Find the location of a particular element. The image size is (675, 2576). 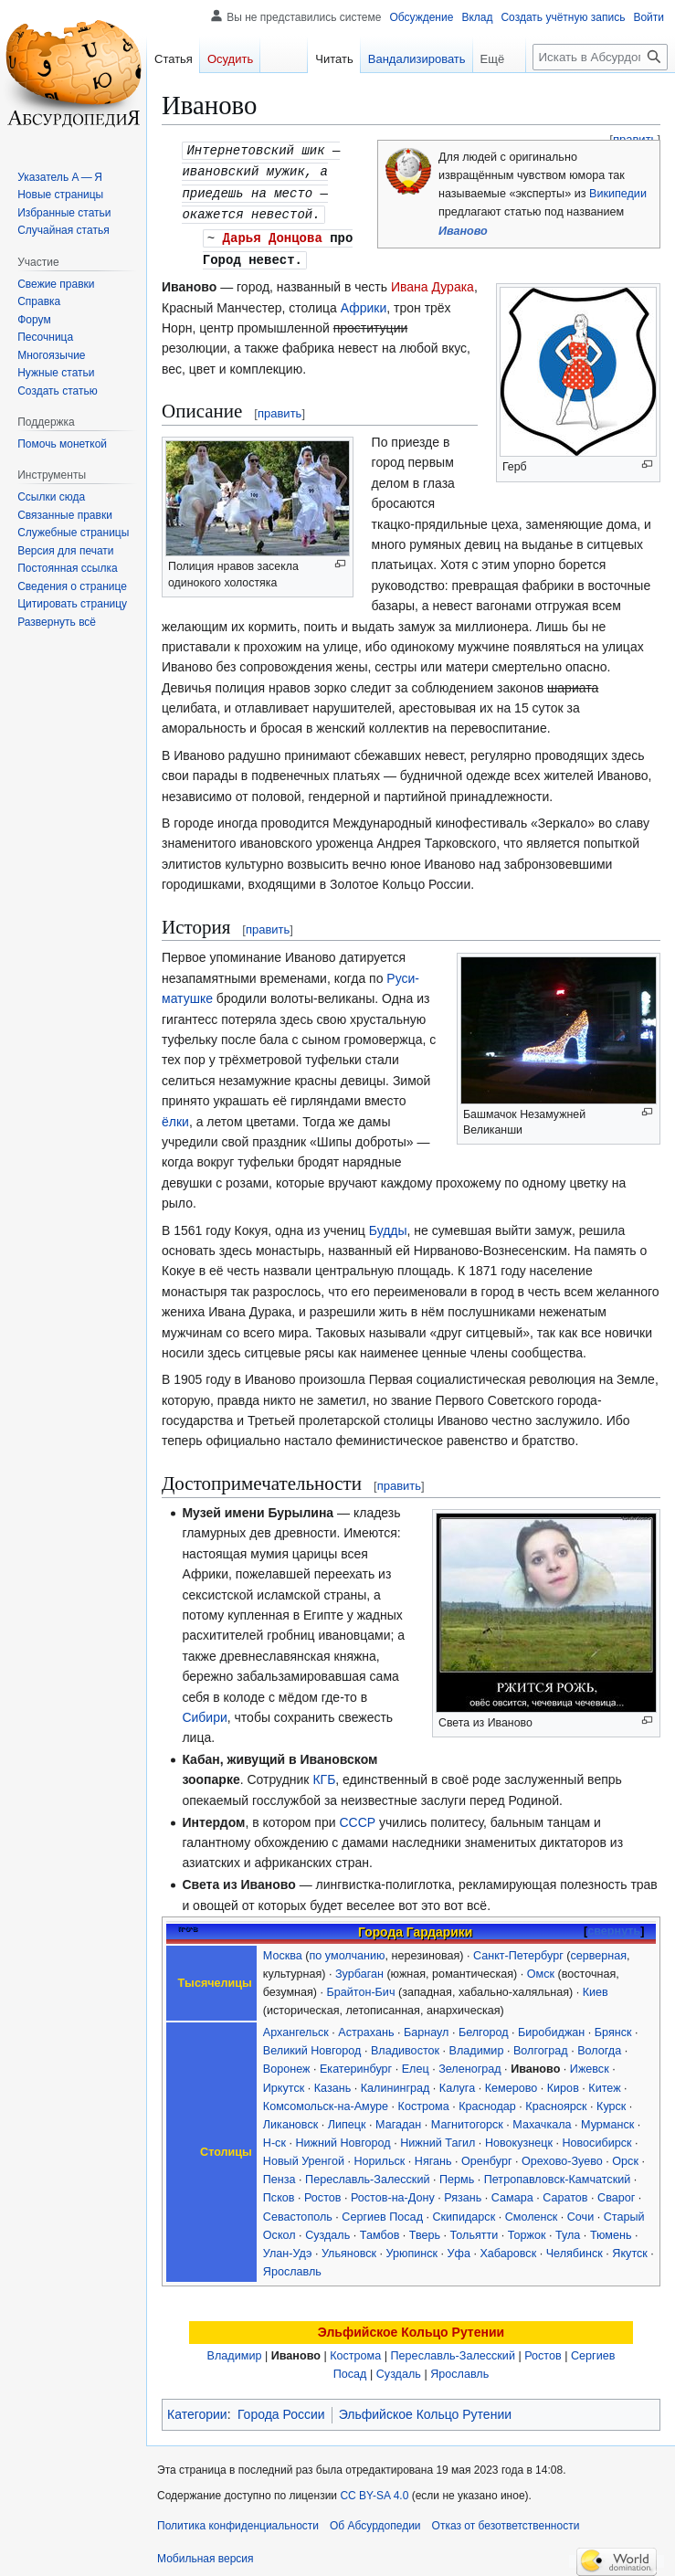

Комсомольск-на-Амуре is located at coordinates (325, 2101).